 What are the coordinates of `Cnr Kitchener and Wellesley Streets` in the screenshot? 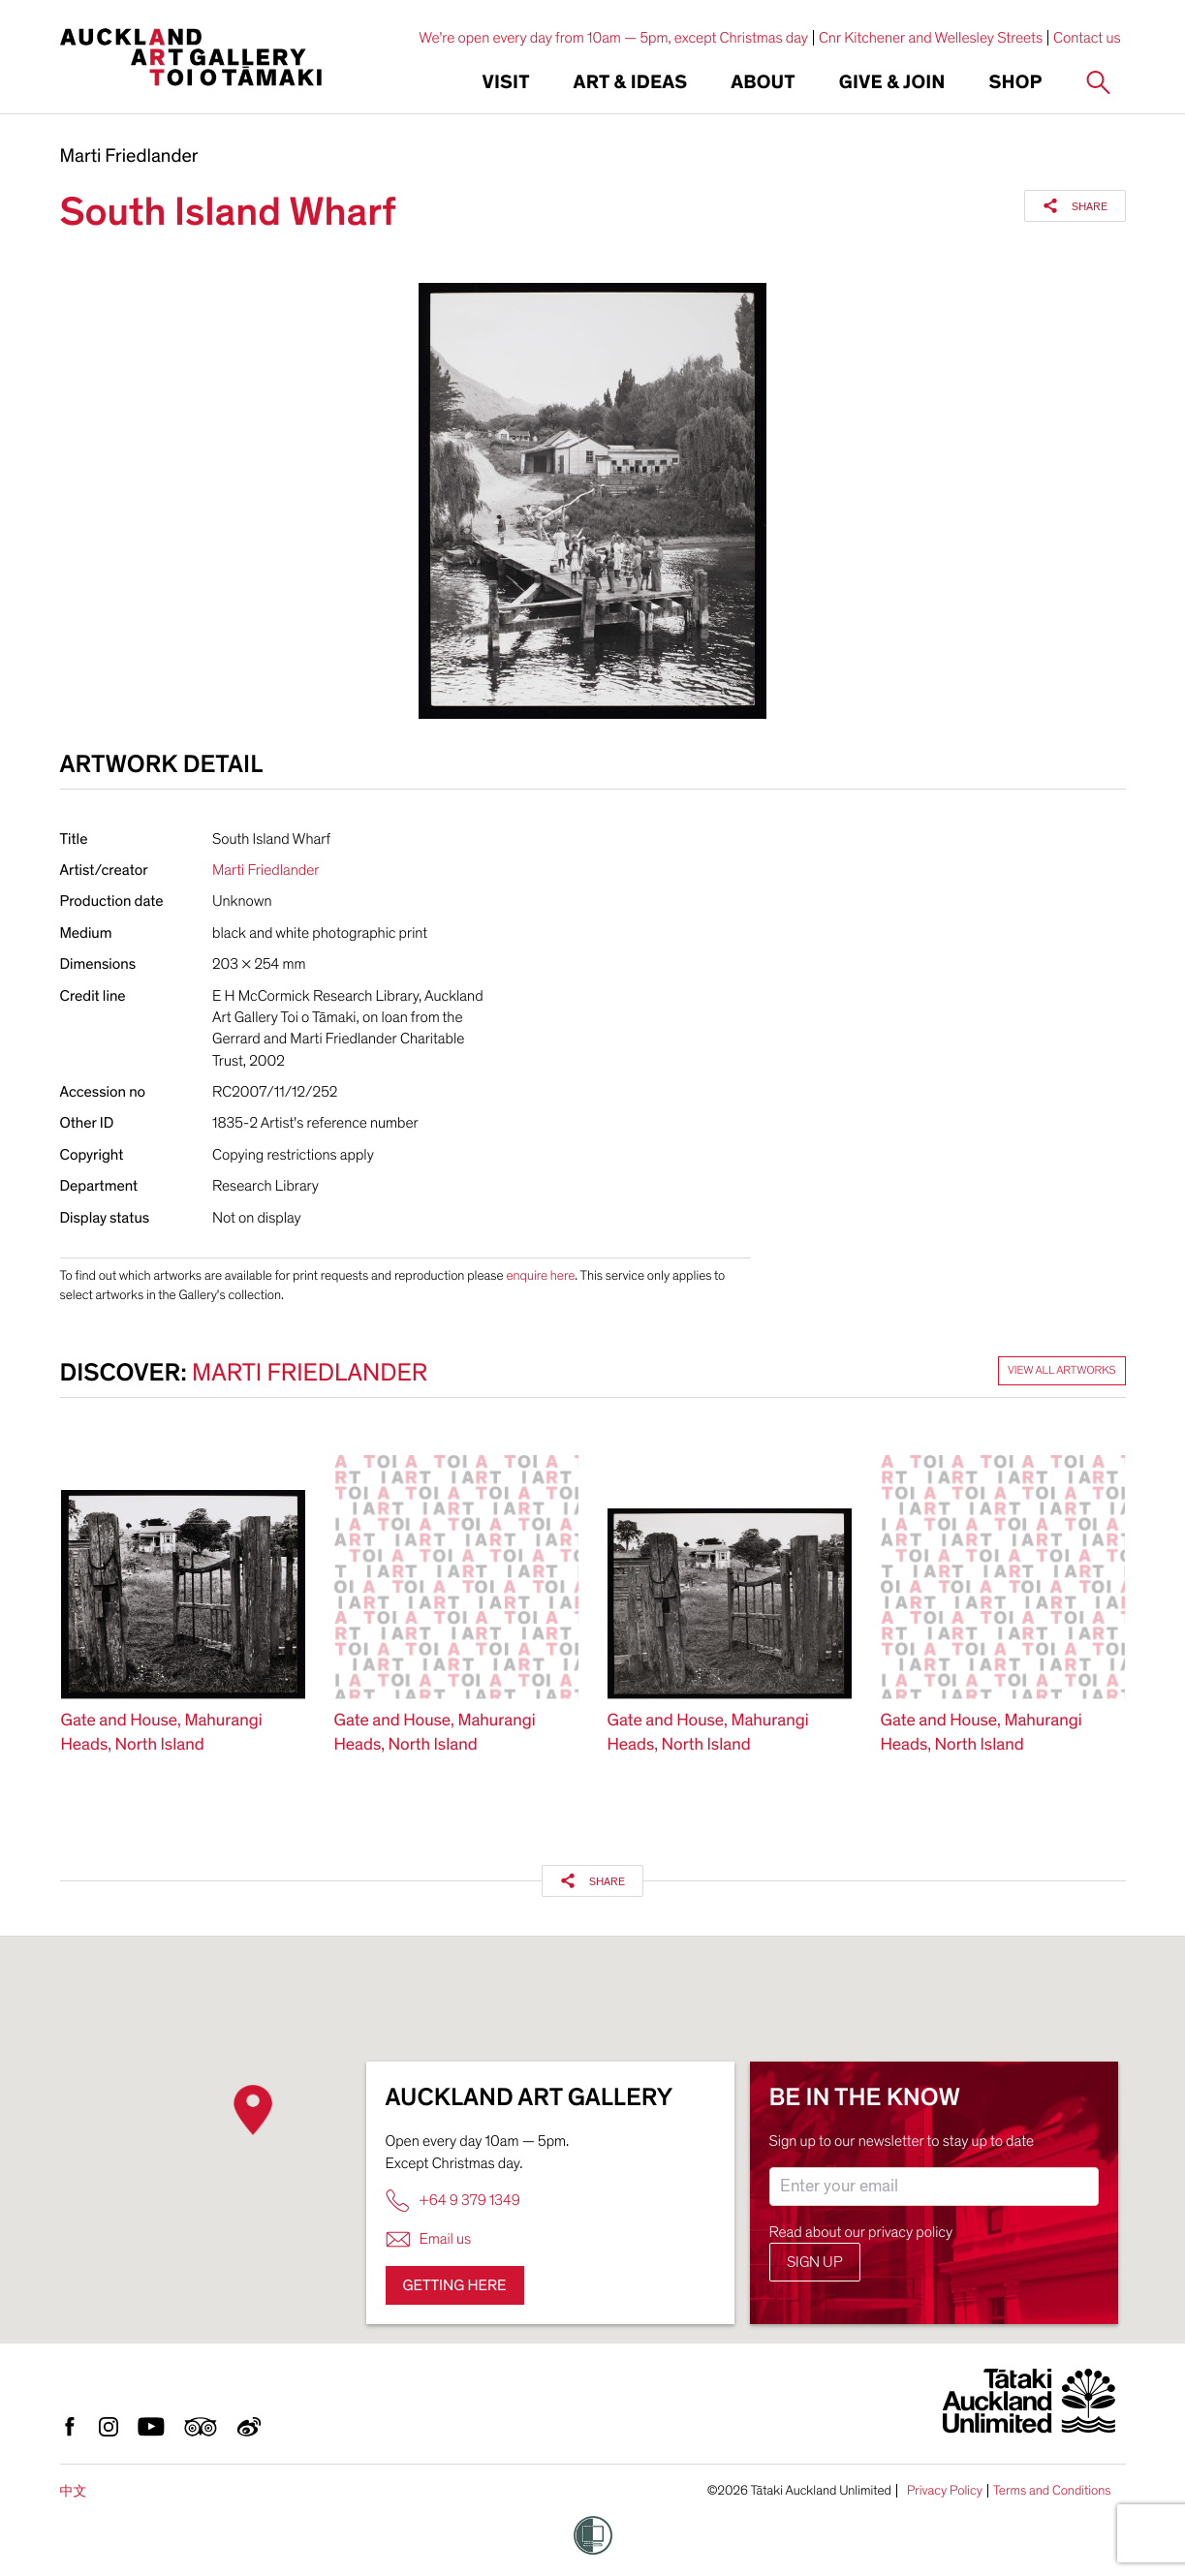 It's located at (931, 38).